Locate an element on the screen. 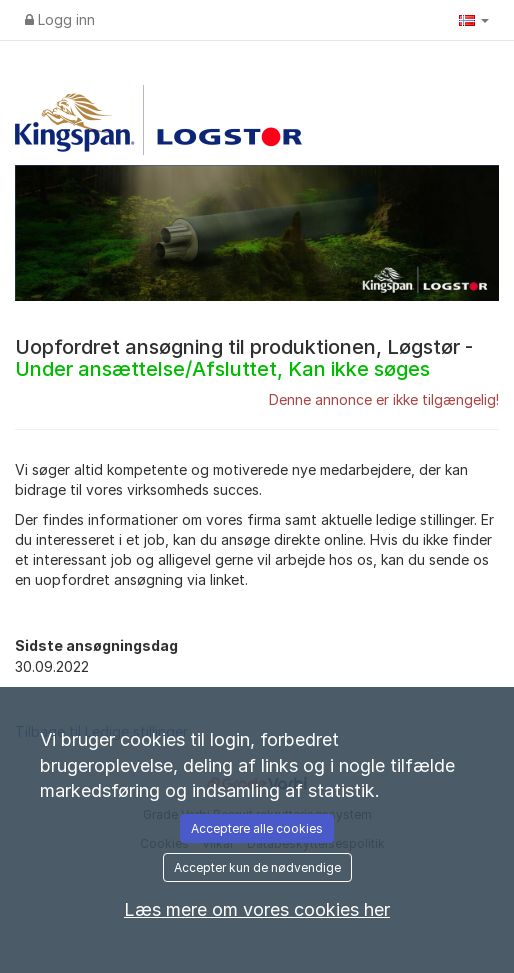 The height and width of the screenshot is (973, 514). Læs mere om vores cookies her is located at coordinates (257, 909).